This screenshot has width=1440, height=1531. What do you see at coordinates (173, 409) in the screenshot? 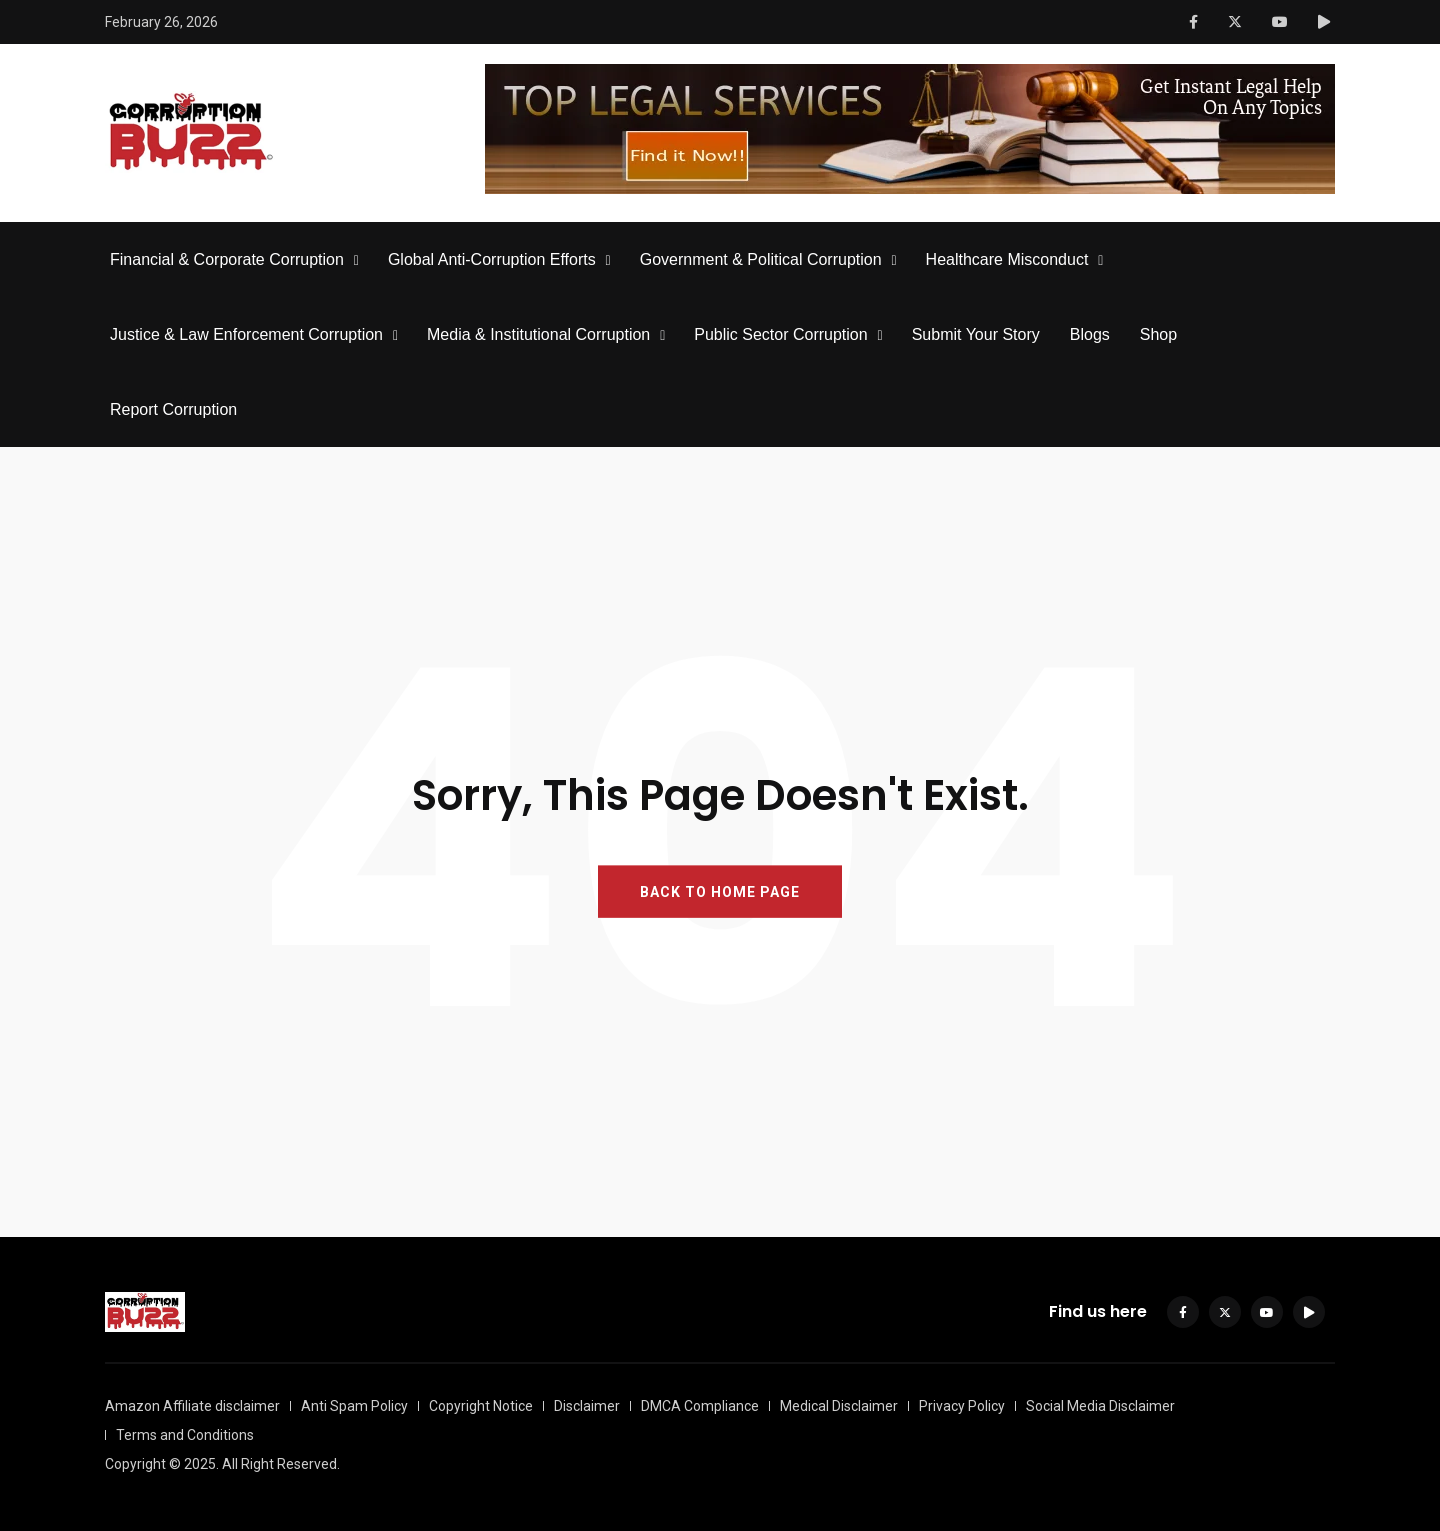
I see `Report Corruption` at bounding box center [173, 409].